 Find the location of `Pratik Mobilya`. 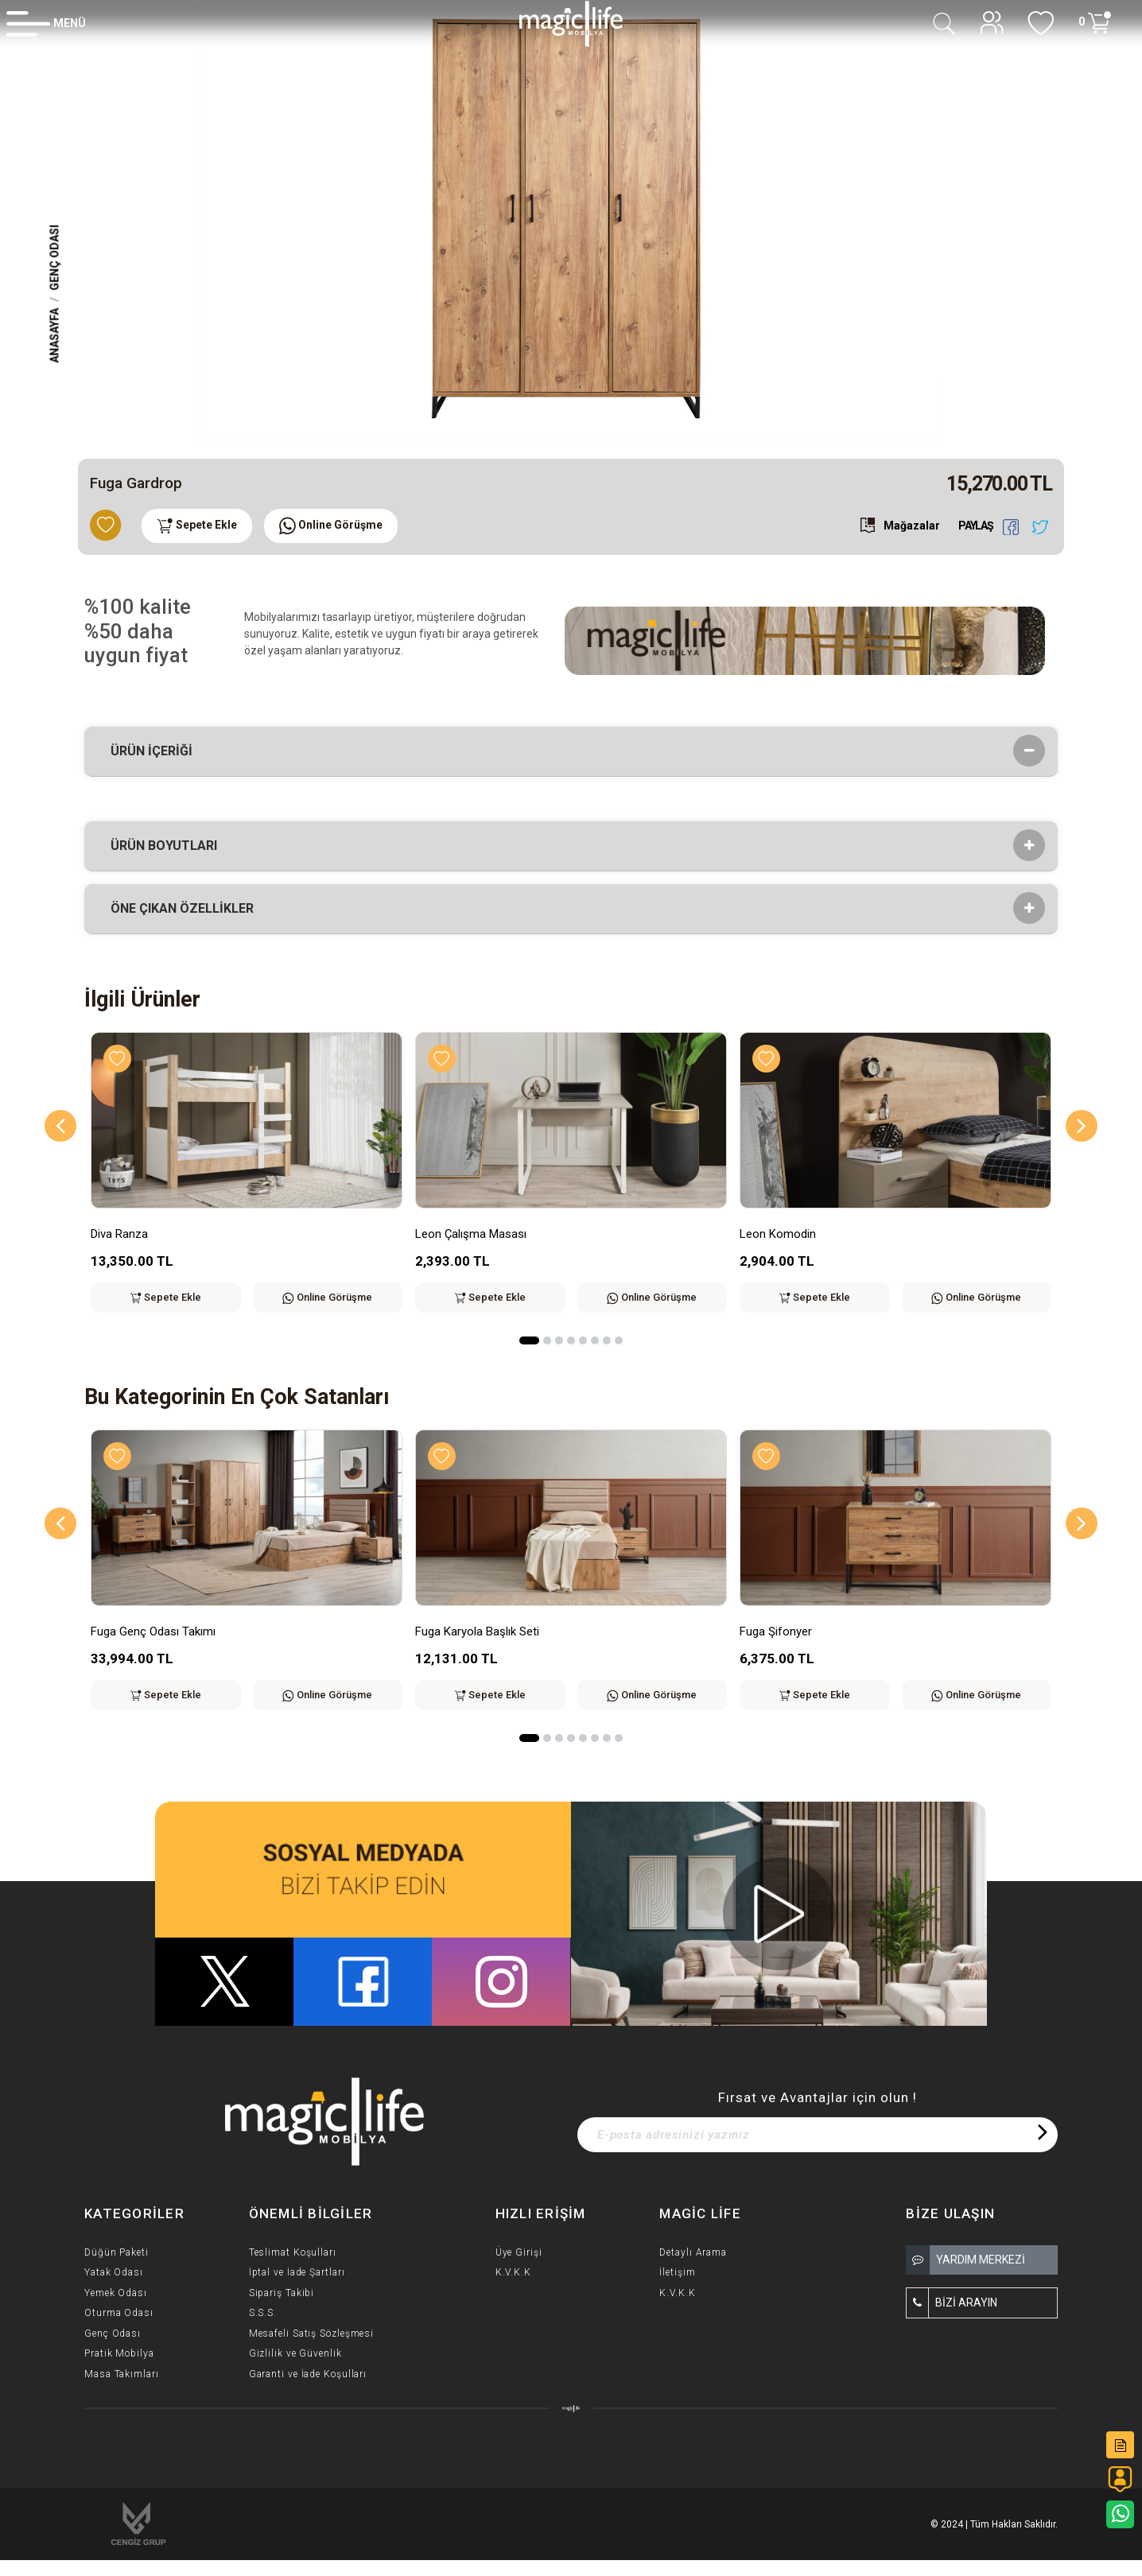

Pratik Mobilya is located at coordinates (119, 2353).